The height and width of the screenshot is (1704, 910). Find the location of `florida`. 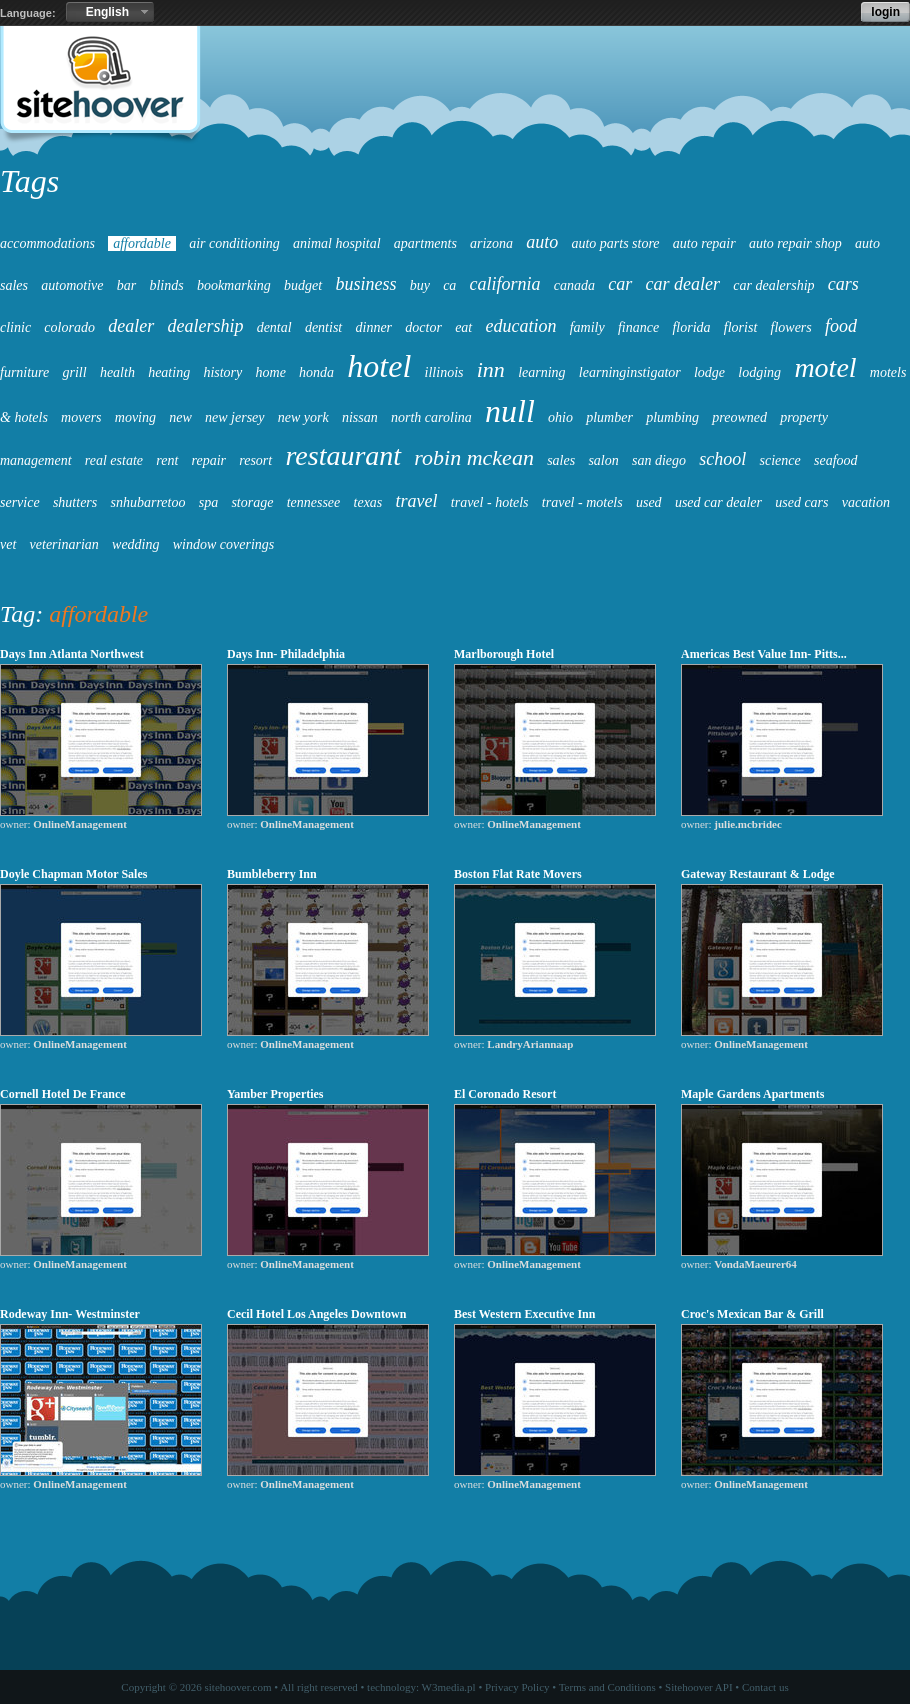

florida is located at coordinates (691, 327).